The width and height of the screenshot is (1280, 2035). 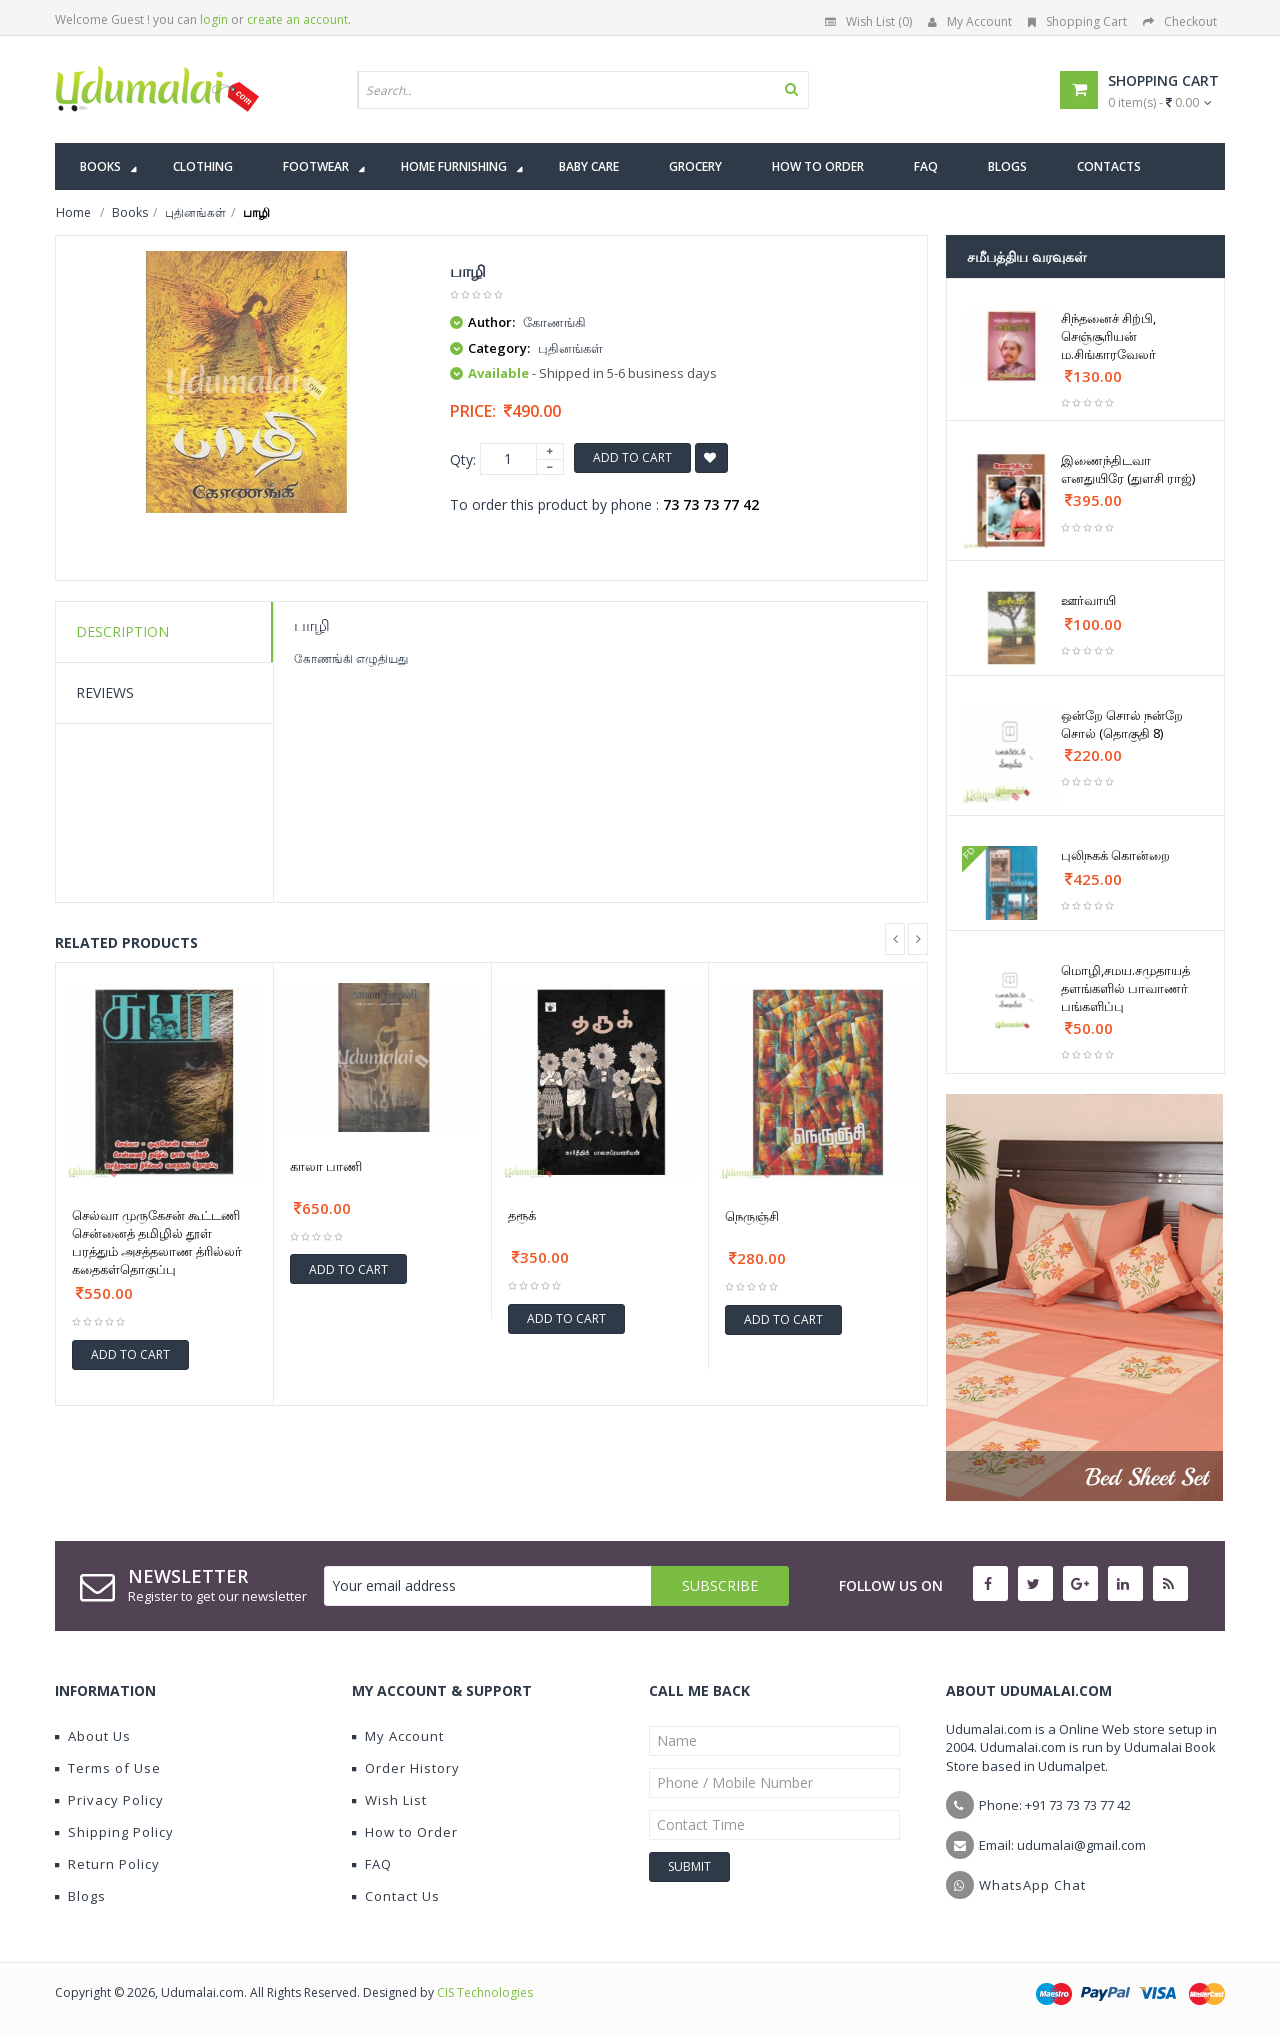 I want to click on நெருஞ்சி, so click(x=752, y=1216).